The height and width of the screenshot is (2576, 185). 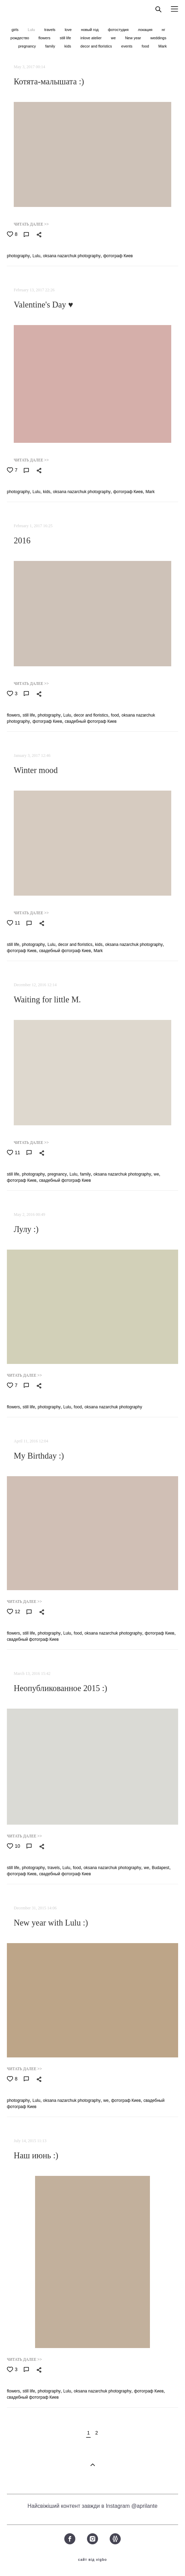 I want to click on фотостудия, so click(x=119, y=30).